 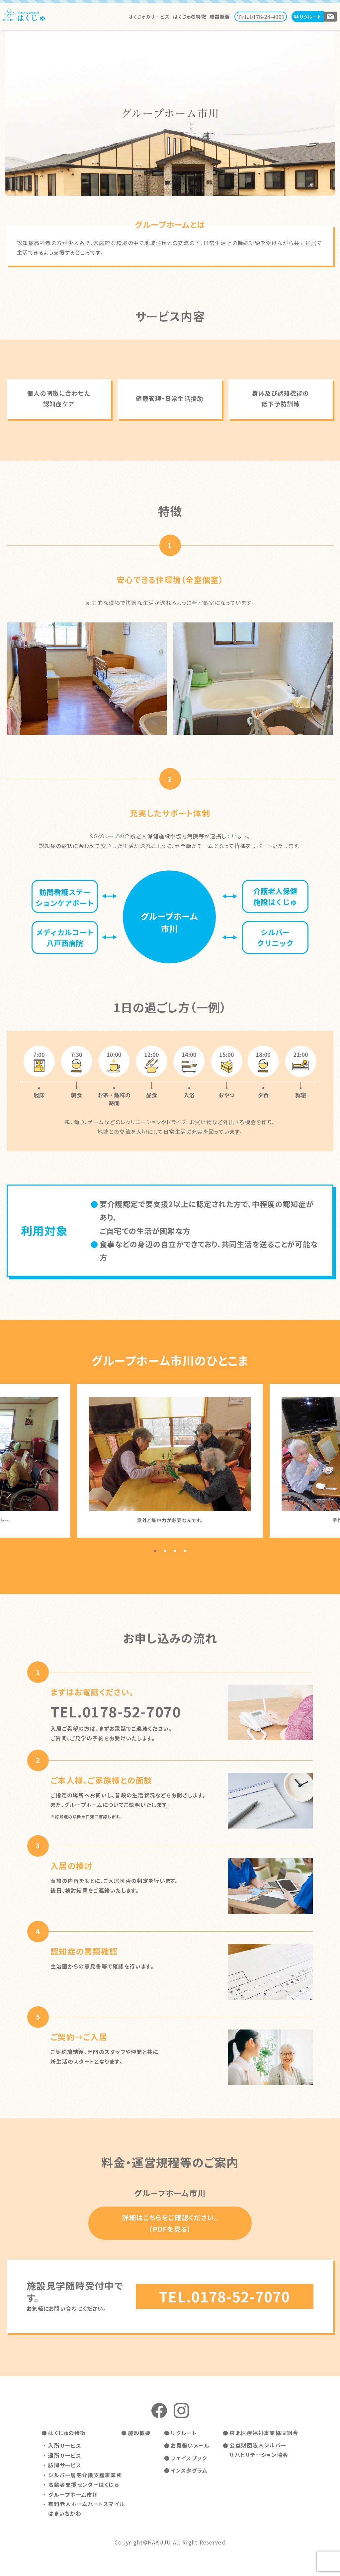 What do you see at coordinates (83, 2484) in the screenshot?
I see `高齢者支援センターはくじゅ` at bounding box center [83, 2484].